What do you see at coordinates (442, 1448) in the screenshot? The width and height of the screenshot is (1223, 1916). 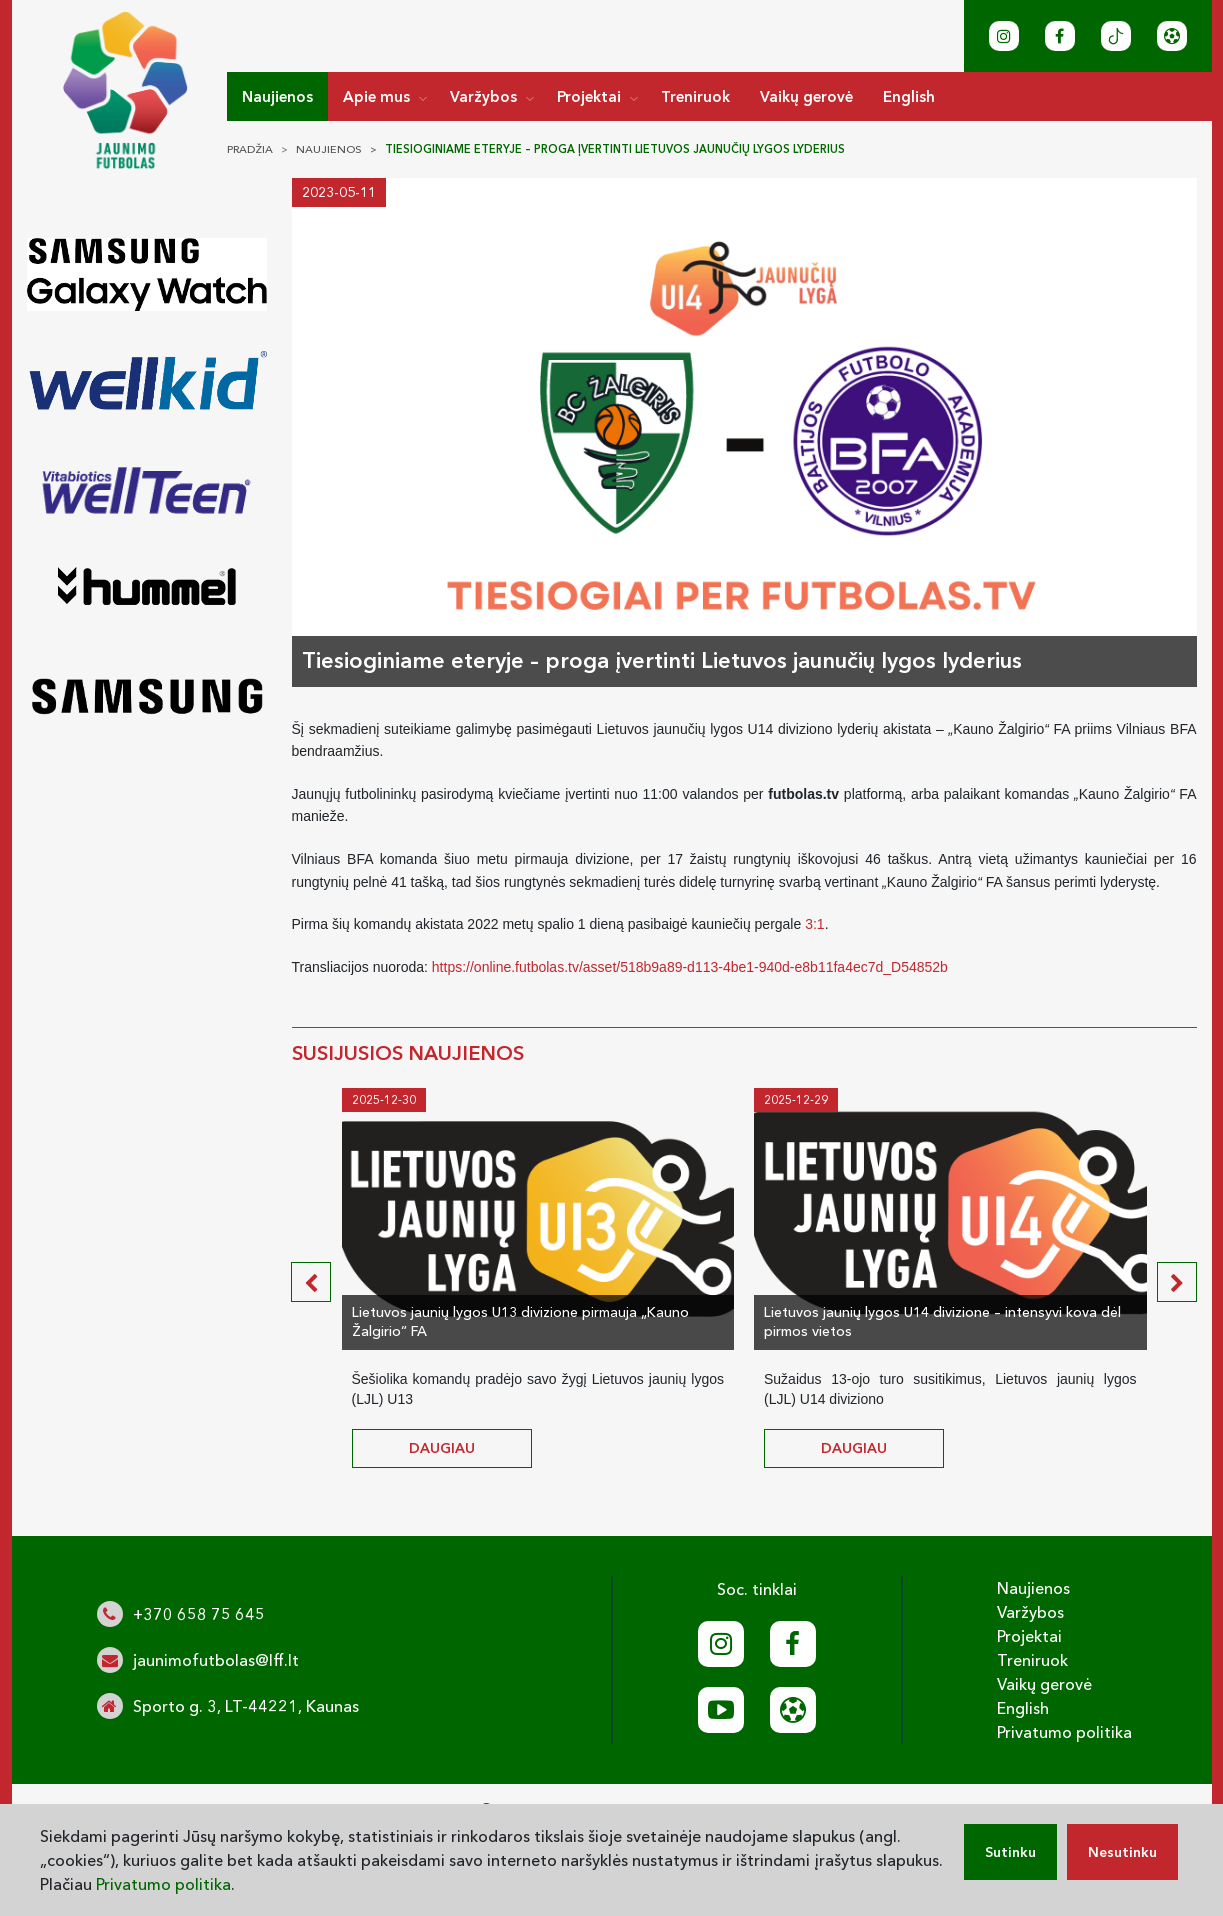 I see `daugiau` at bounding box center [442, 1448].